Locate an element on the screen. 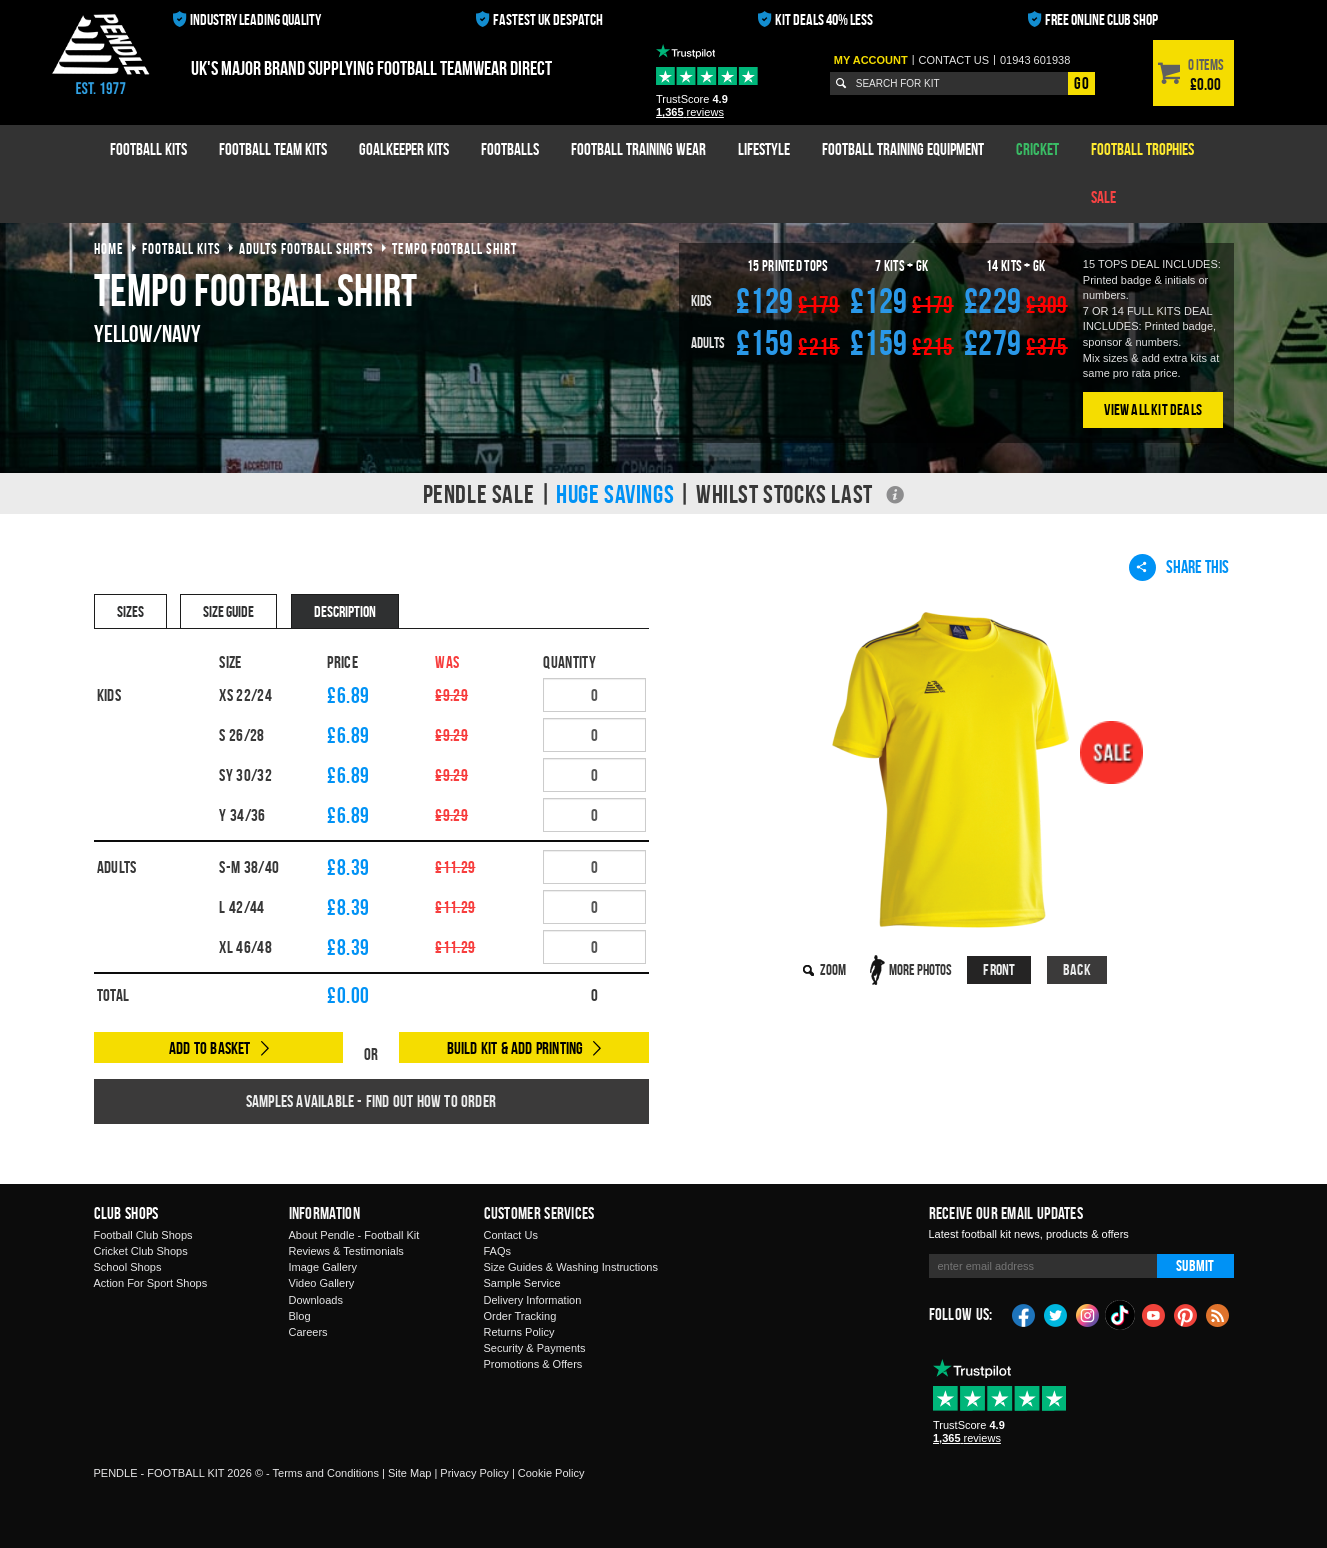  About Pendle - Football Kit is located at coordinates (354, 1235).